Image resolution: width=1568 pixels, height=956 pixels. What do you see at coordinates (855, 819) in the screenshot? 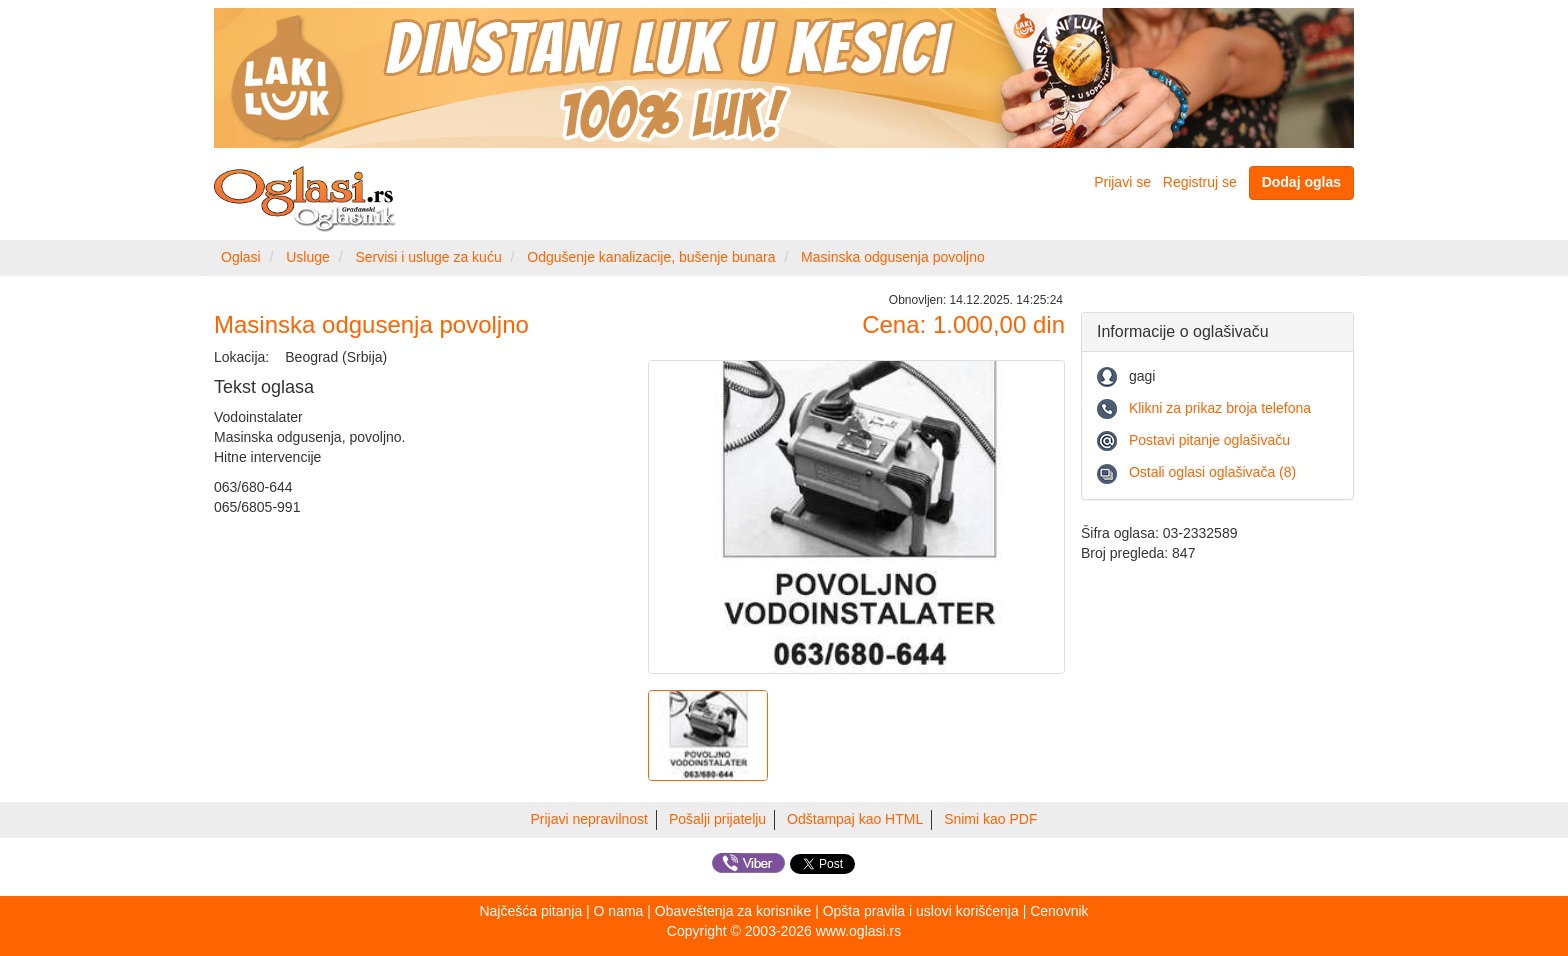
I see `Odštampaj kao HTML` at bounding box center [855, 819].